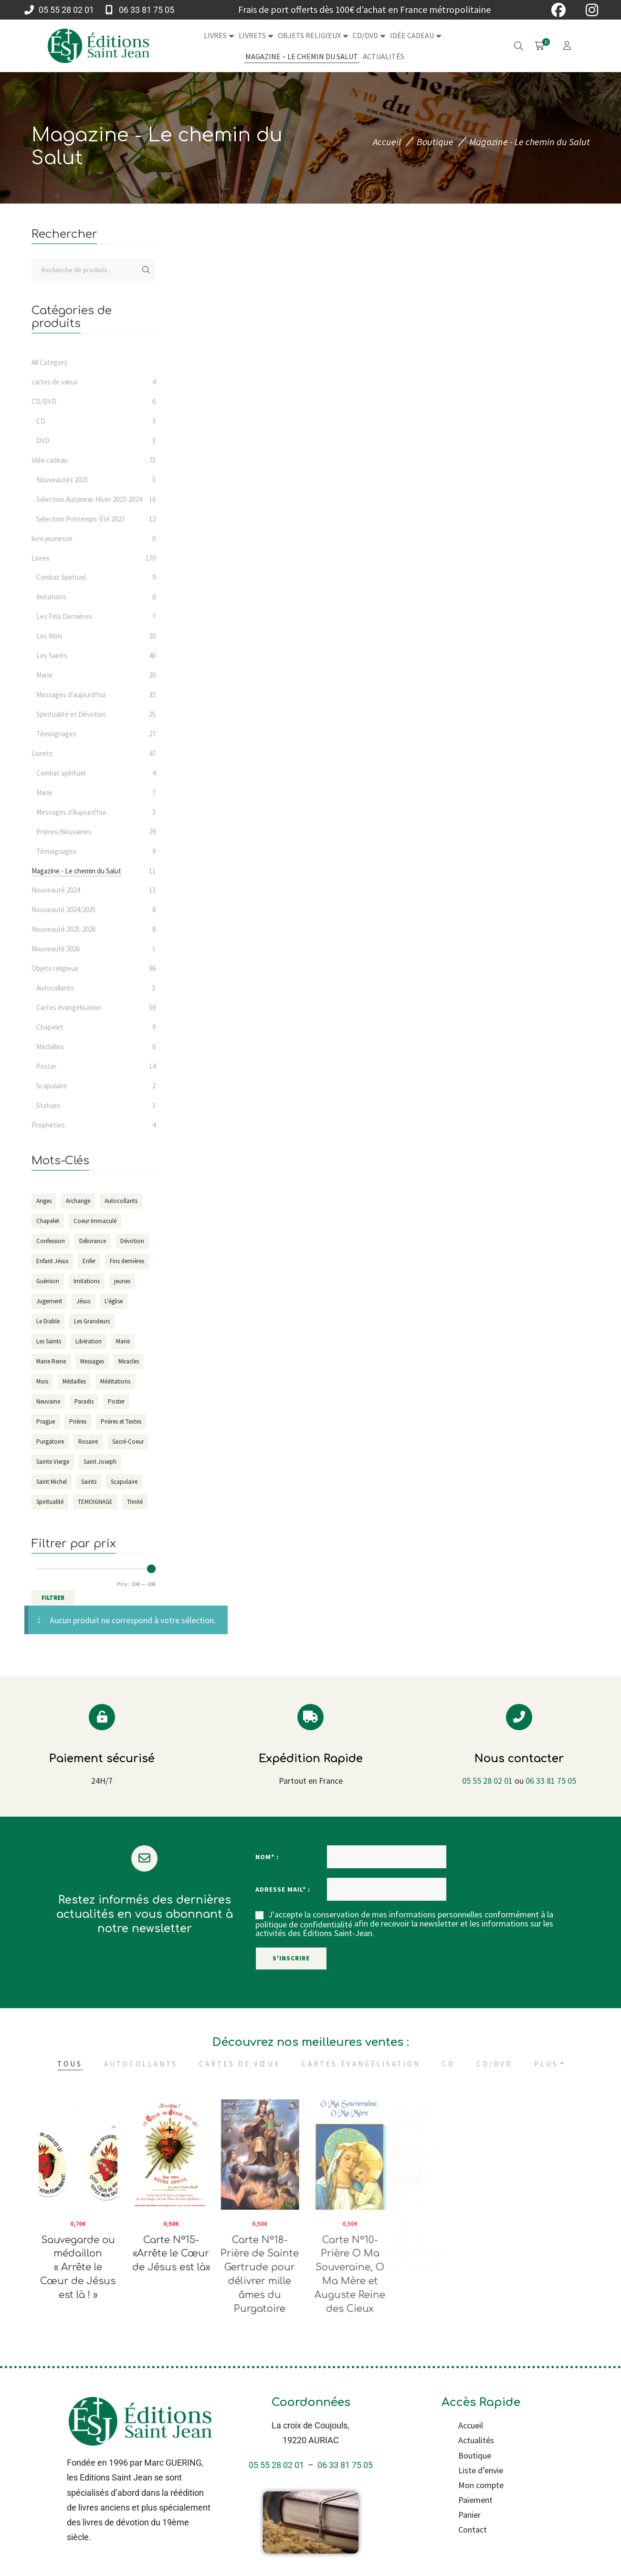  I want to click on Le Diable [Le Diable (11 éléments)], so click(48, 1321).